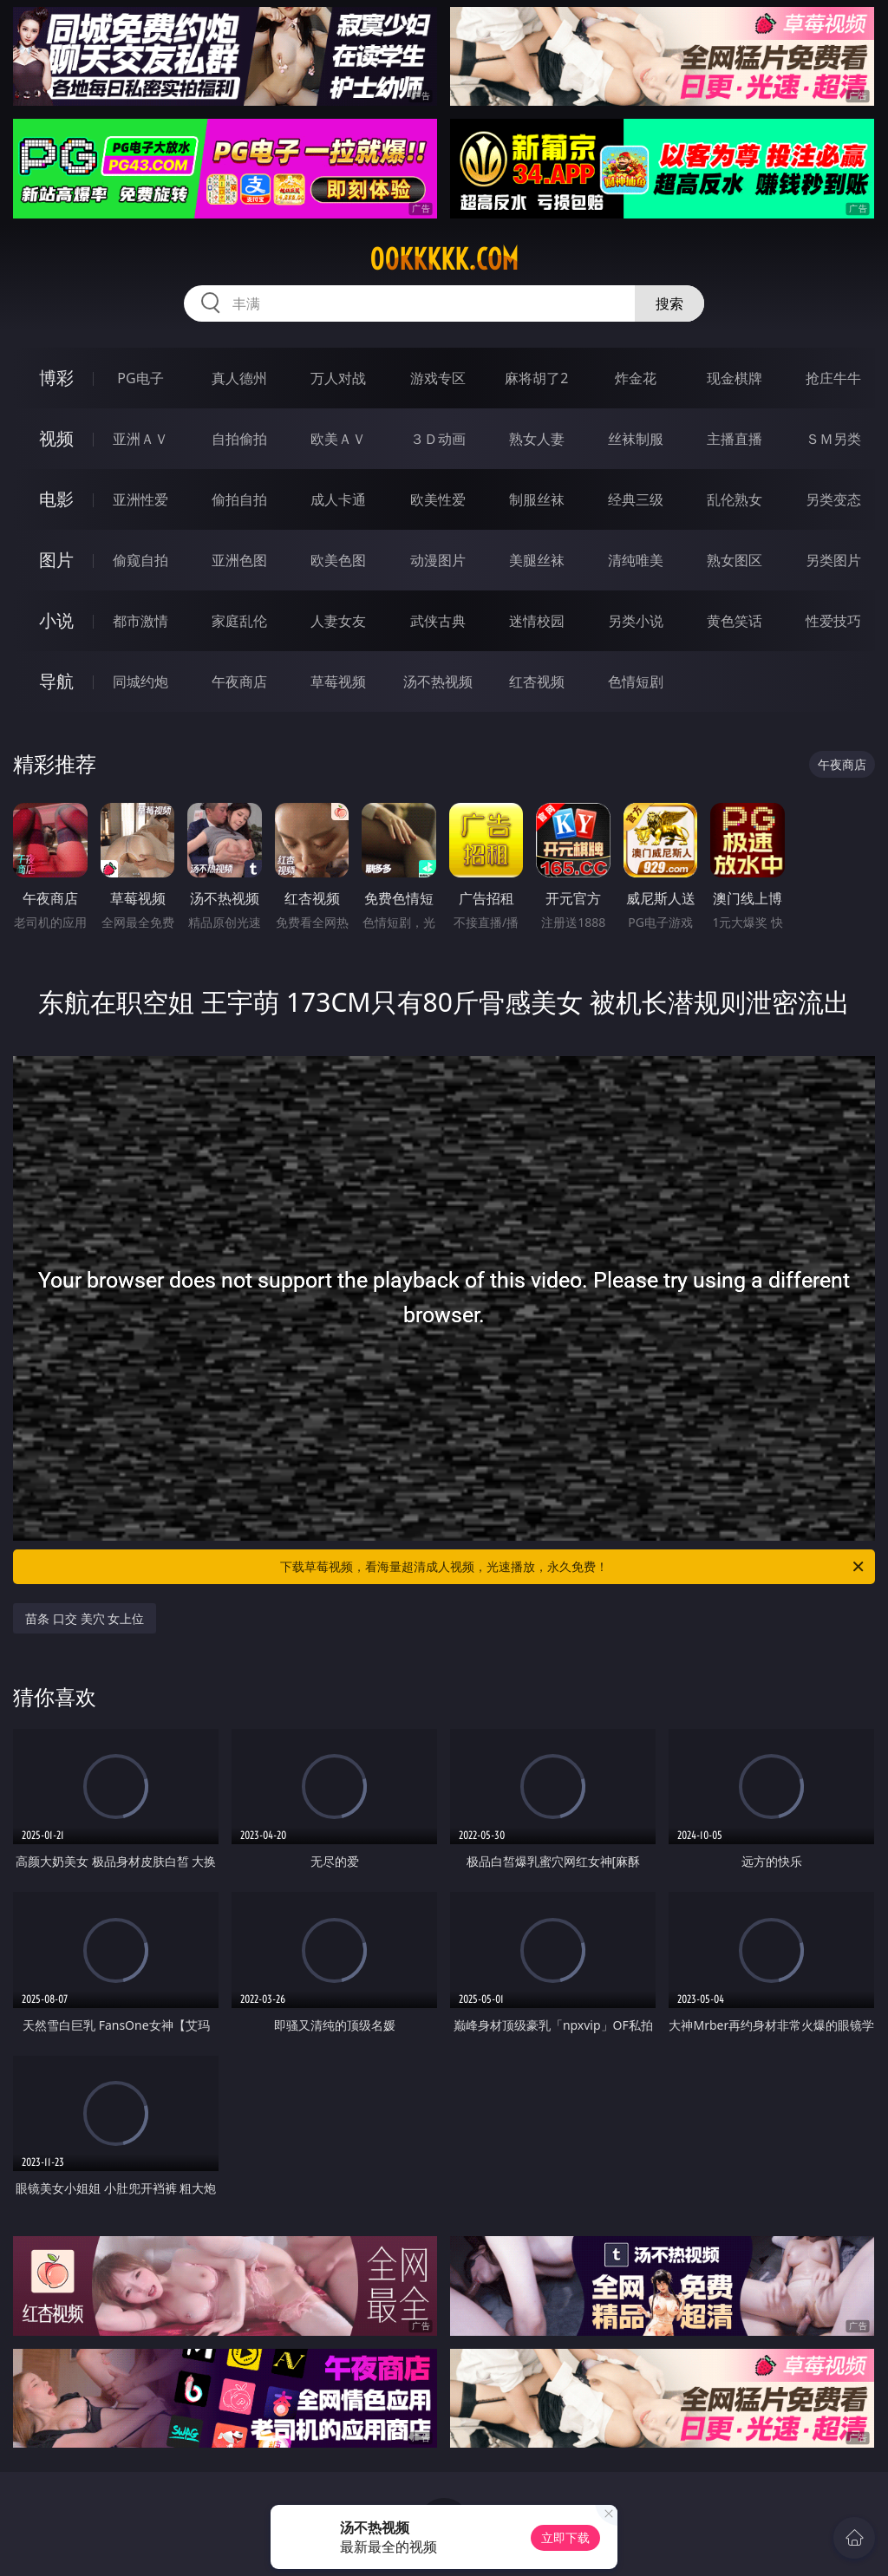 This screenshot has height=2576, width=888. I want to click on 午夜商店, so click(239, 681).